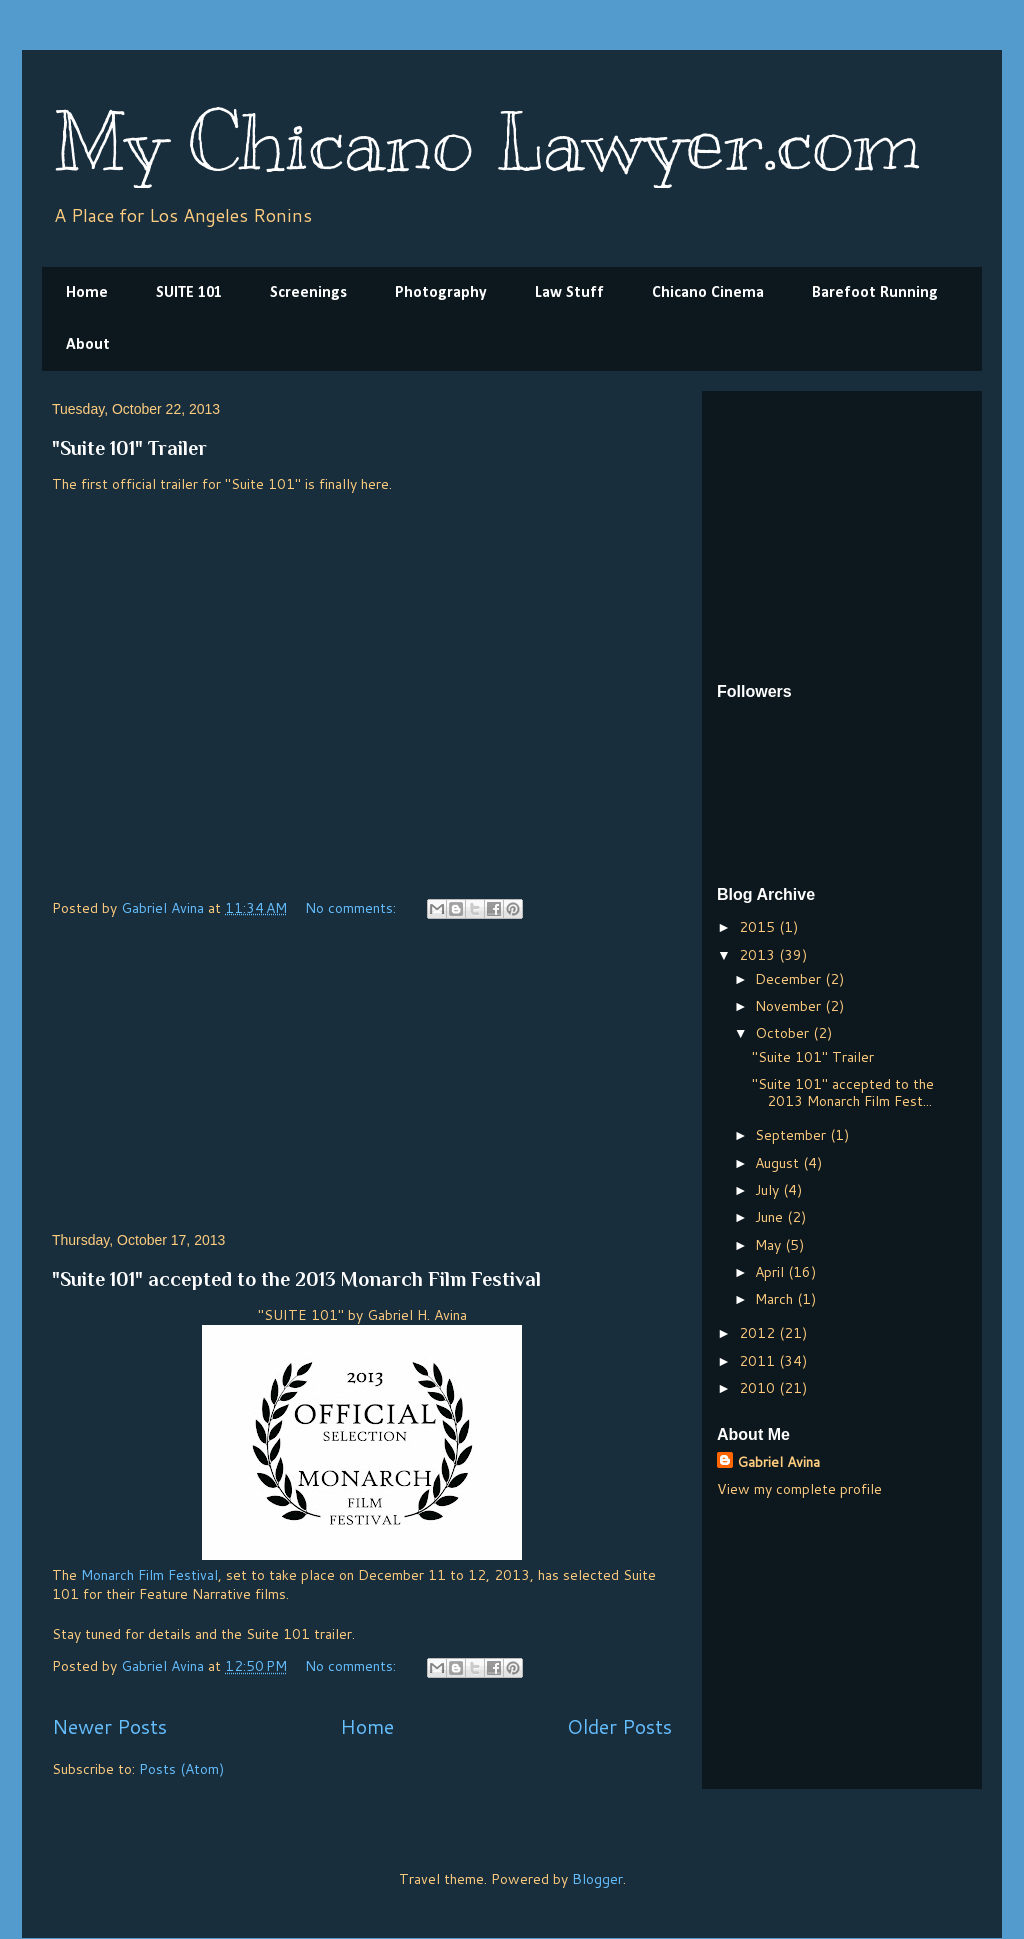  I want to click on Law Stuff, so click(569, 293).